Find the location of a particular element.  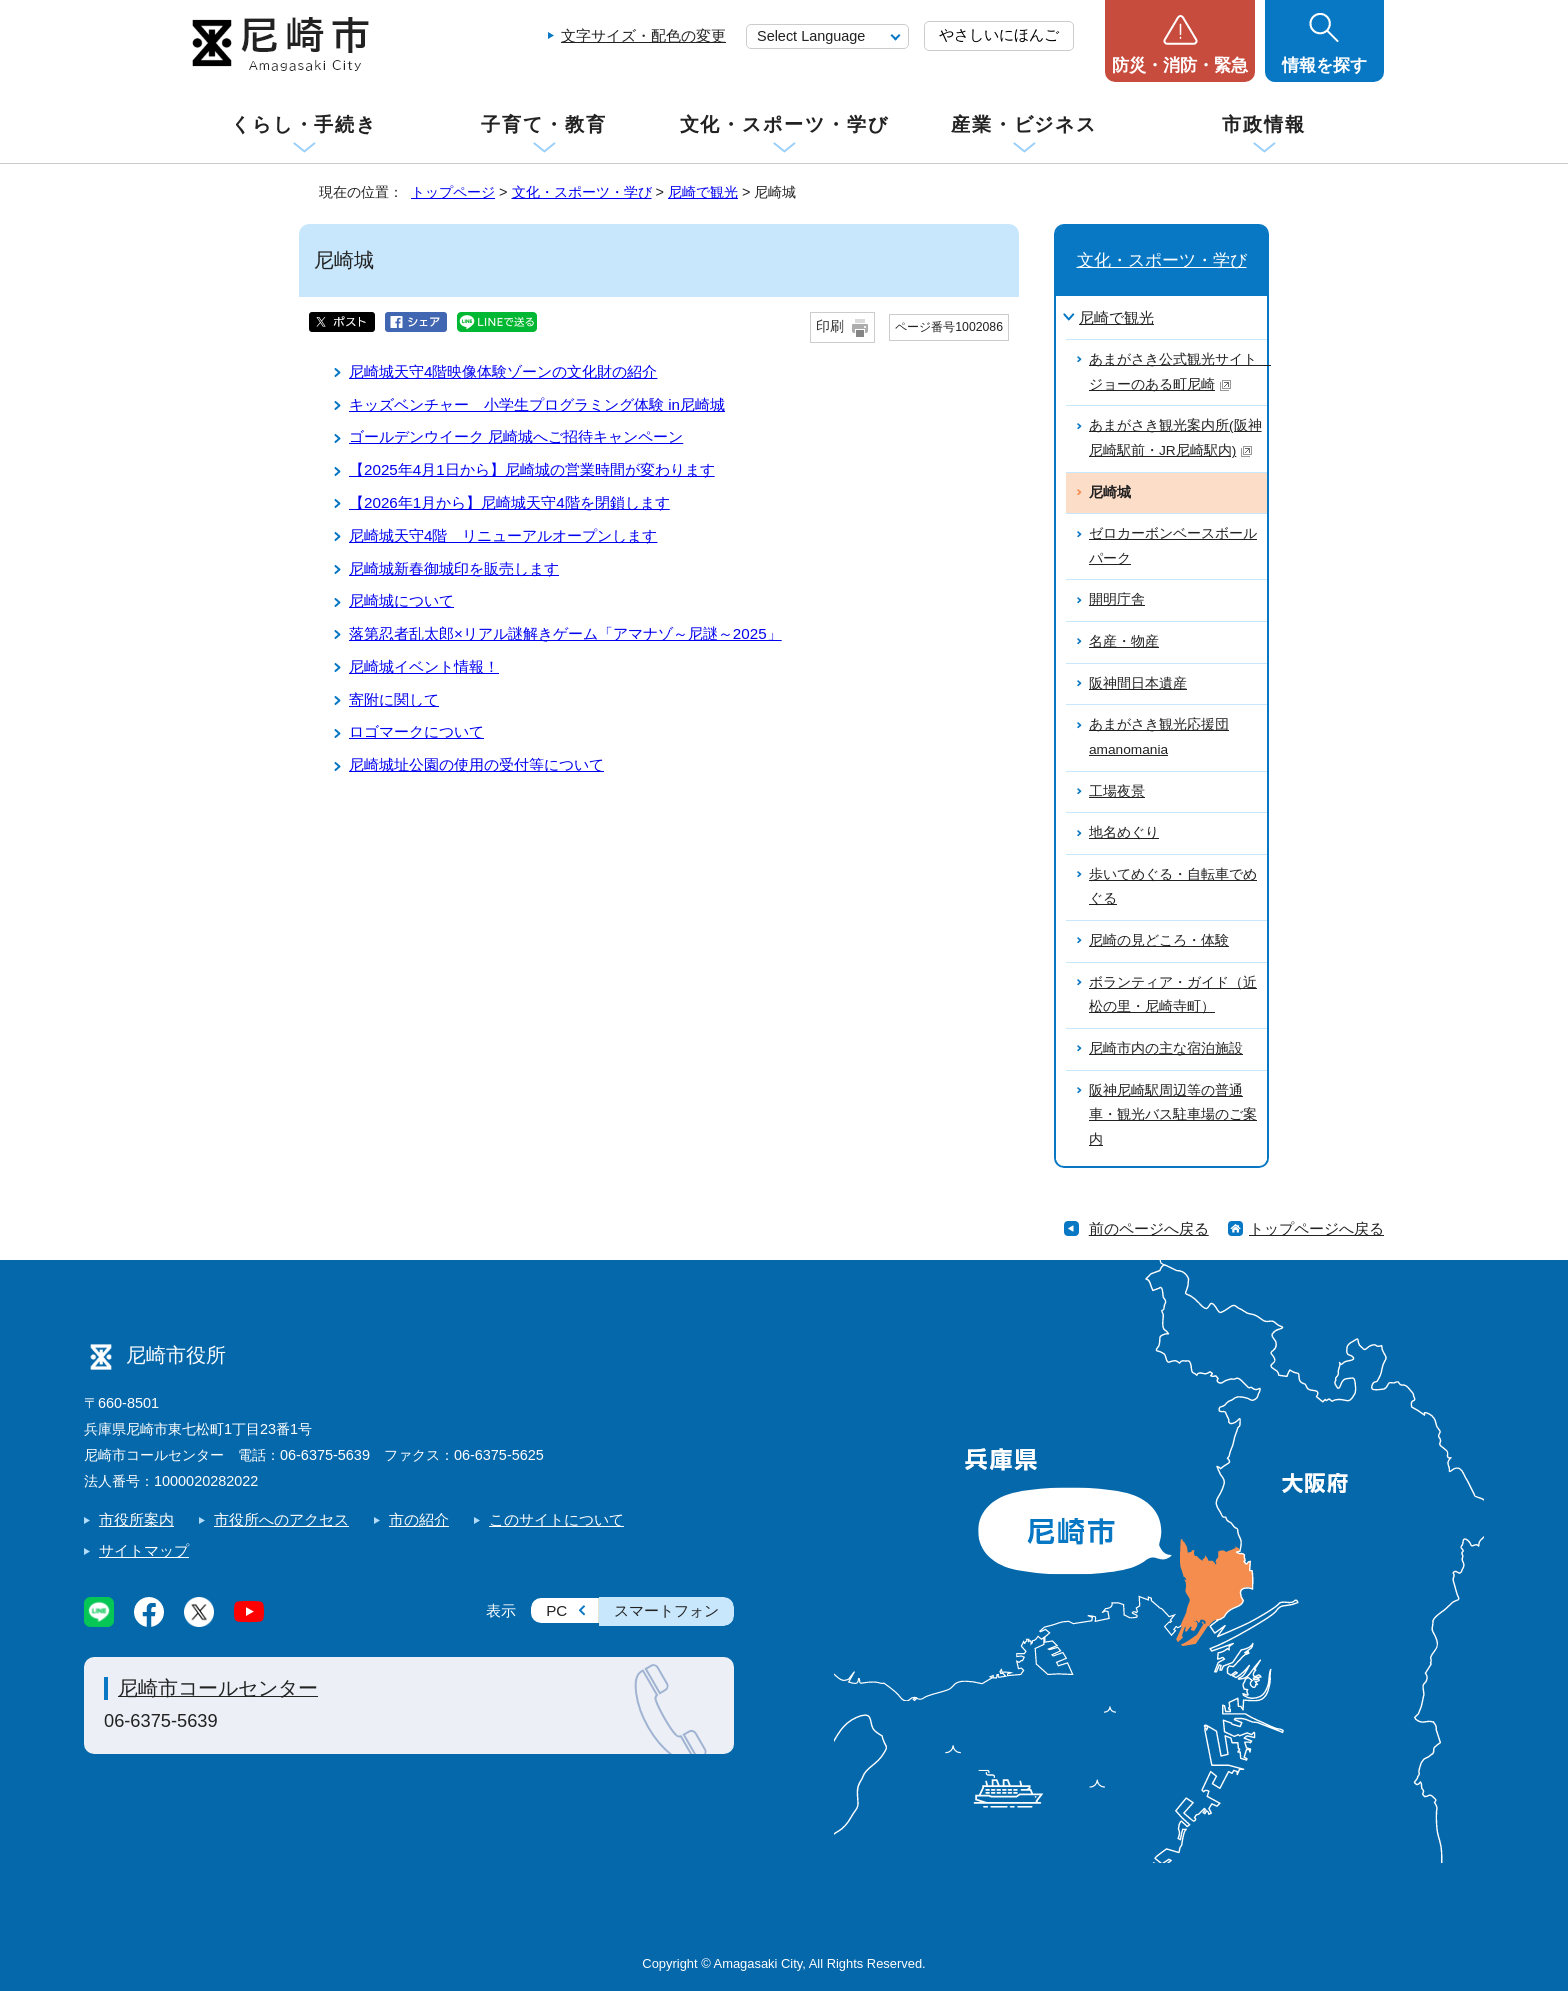

市役所案内 is located at coordinates (136, 1519).